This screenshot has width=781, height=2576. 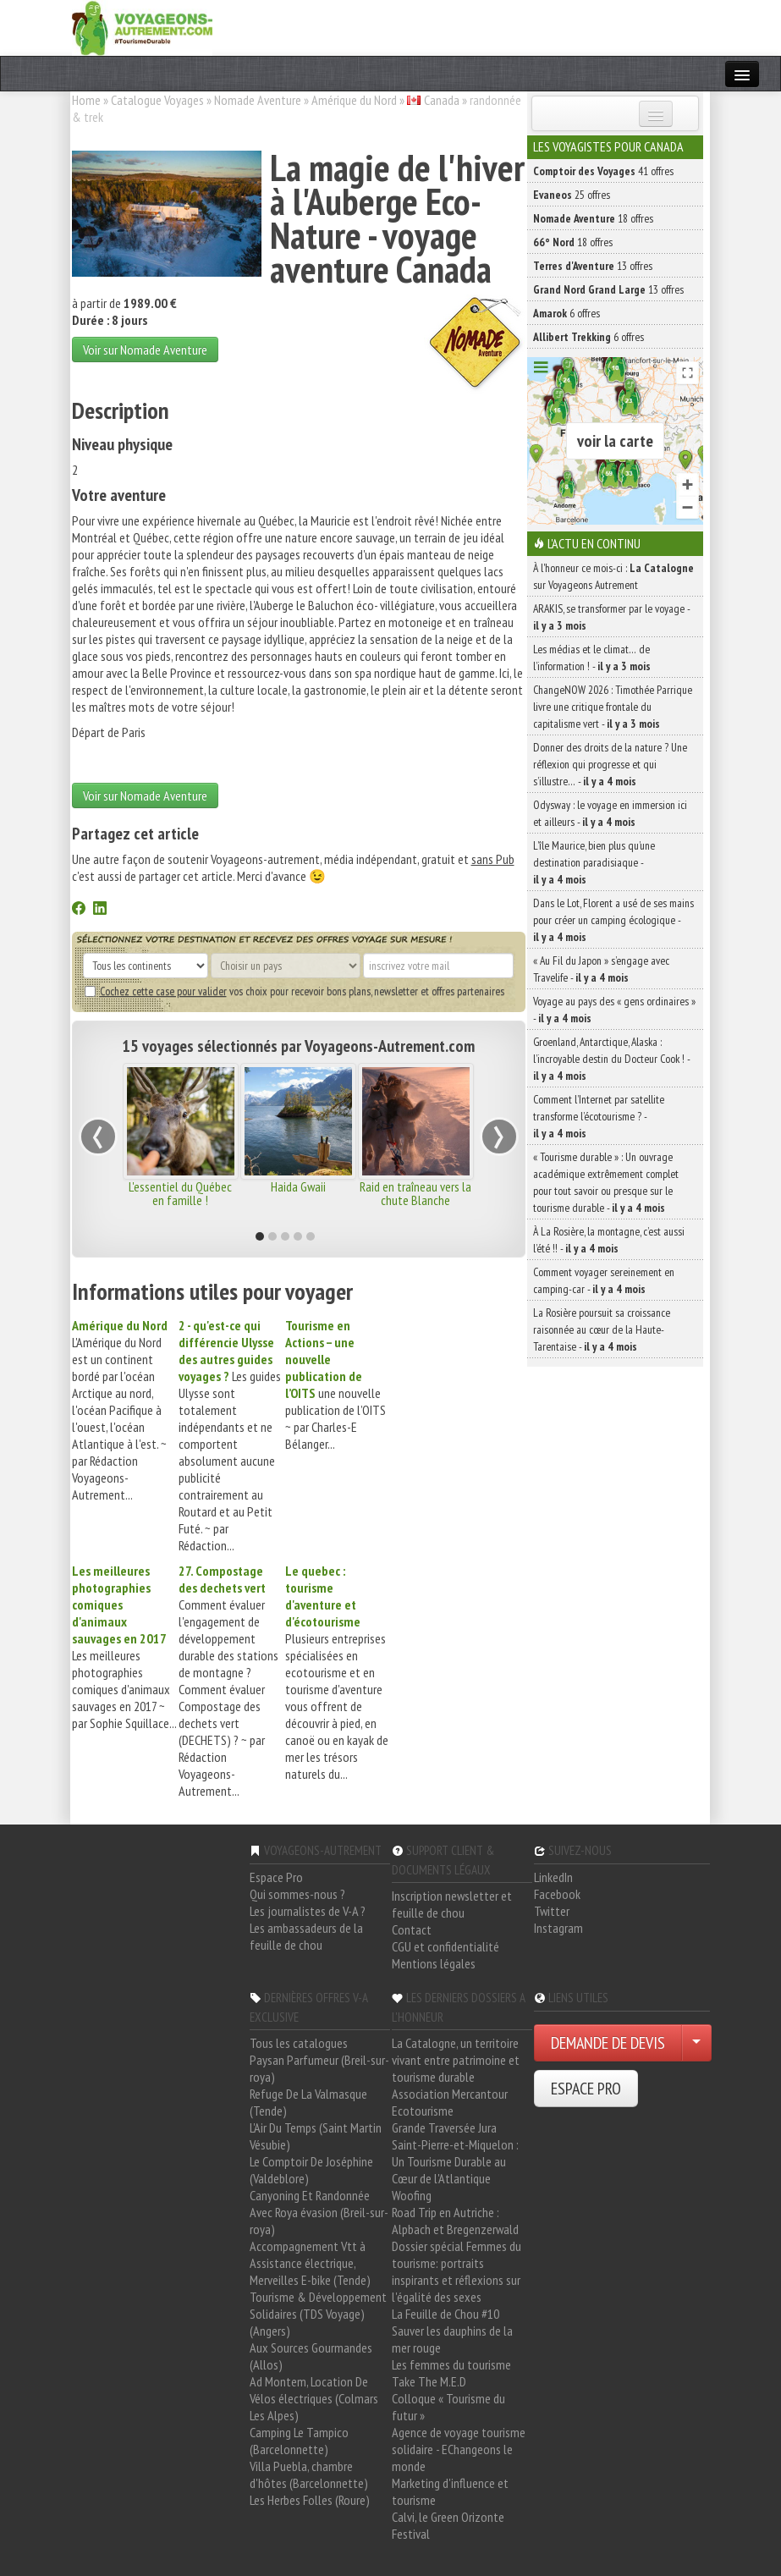 What do you see at coordinates (145, 349) in the screenshot?
I see `Voir sur Nomade Aventure` at bounding box center [145, 349].